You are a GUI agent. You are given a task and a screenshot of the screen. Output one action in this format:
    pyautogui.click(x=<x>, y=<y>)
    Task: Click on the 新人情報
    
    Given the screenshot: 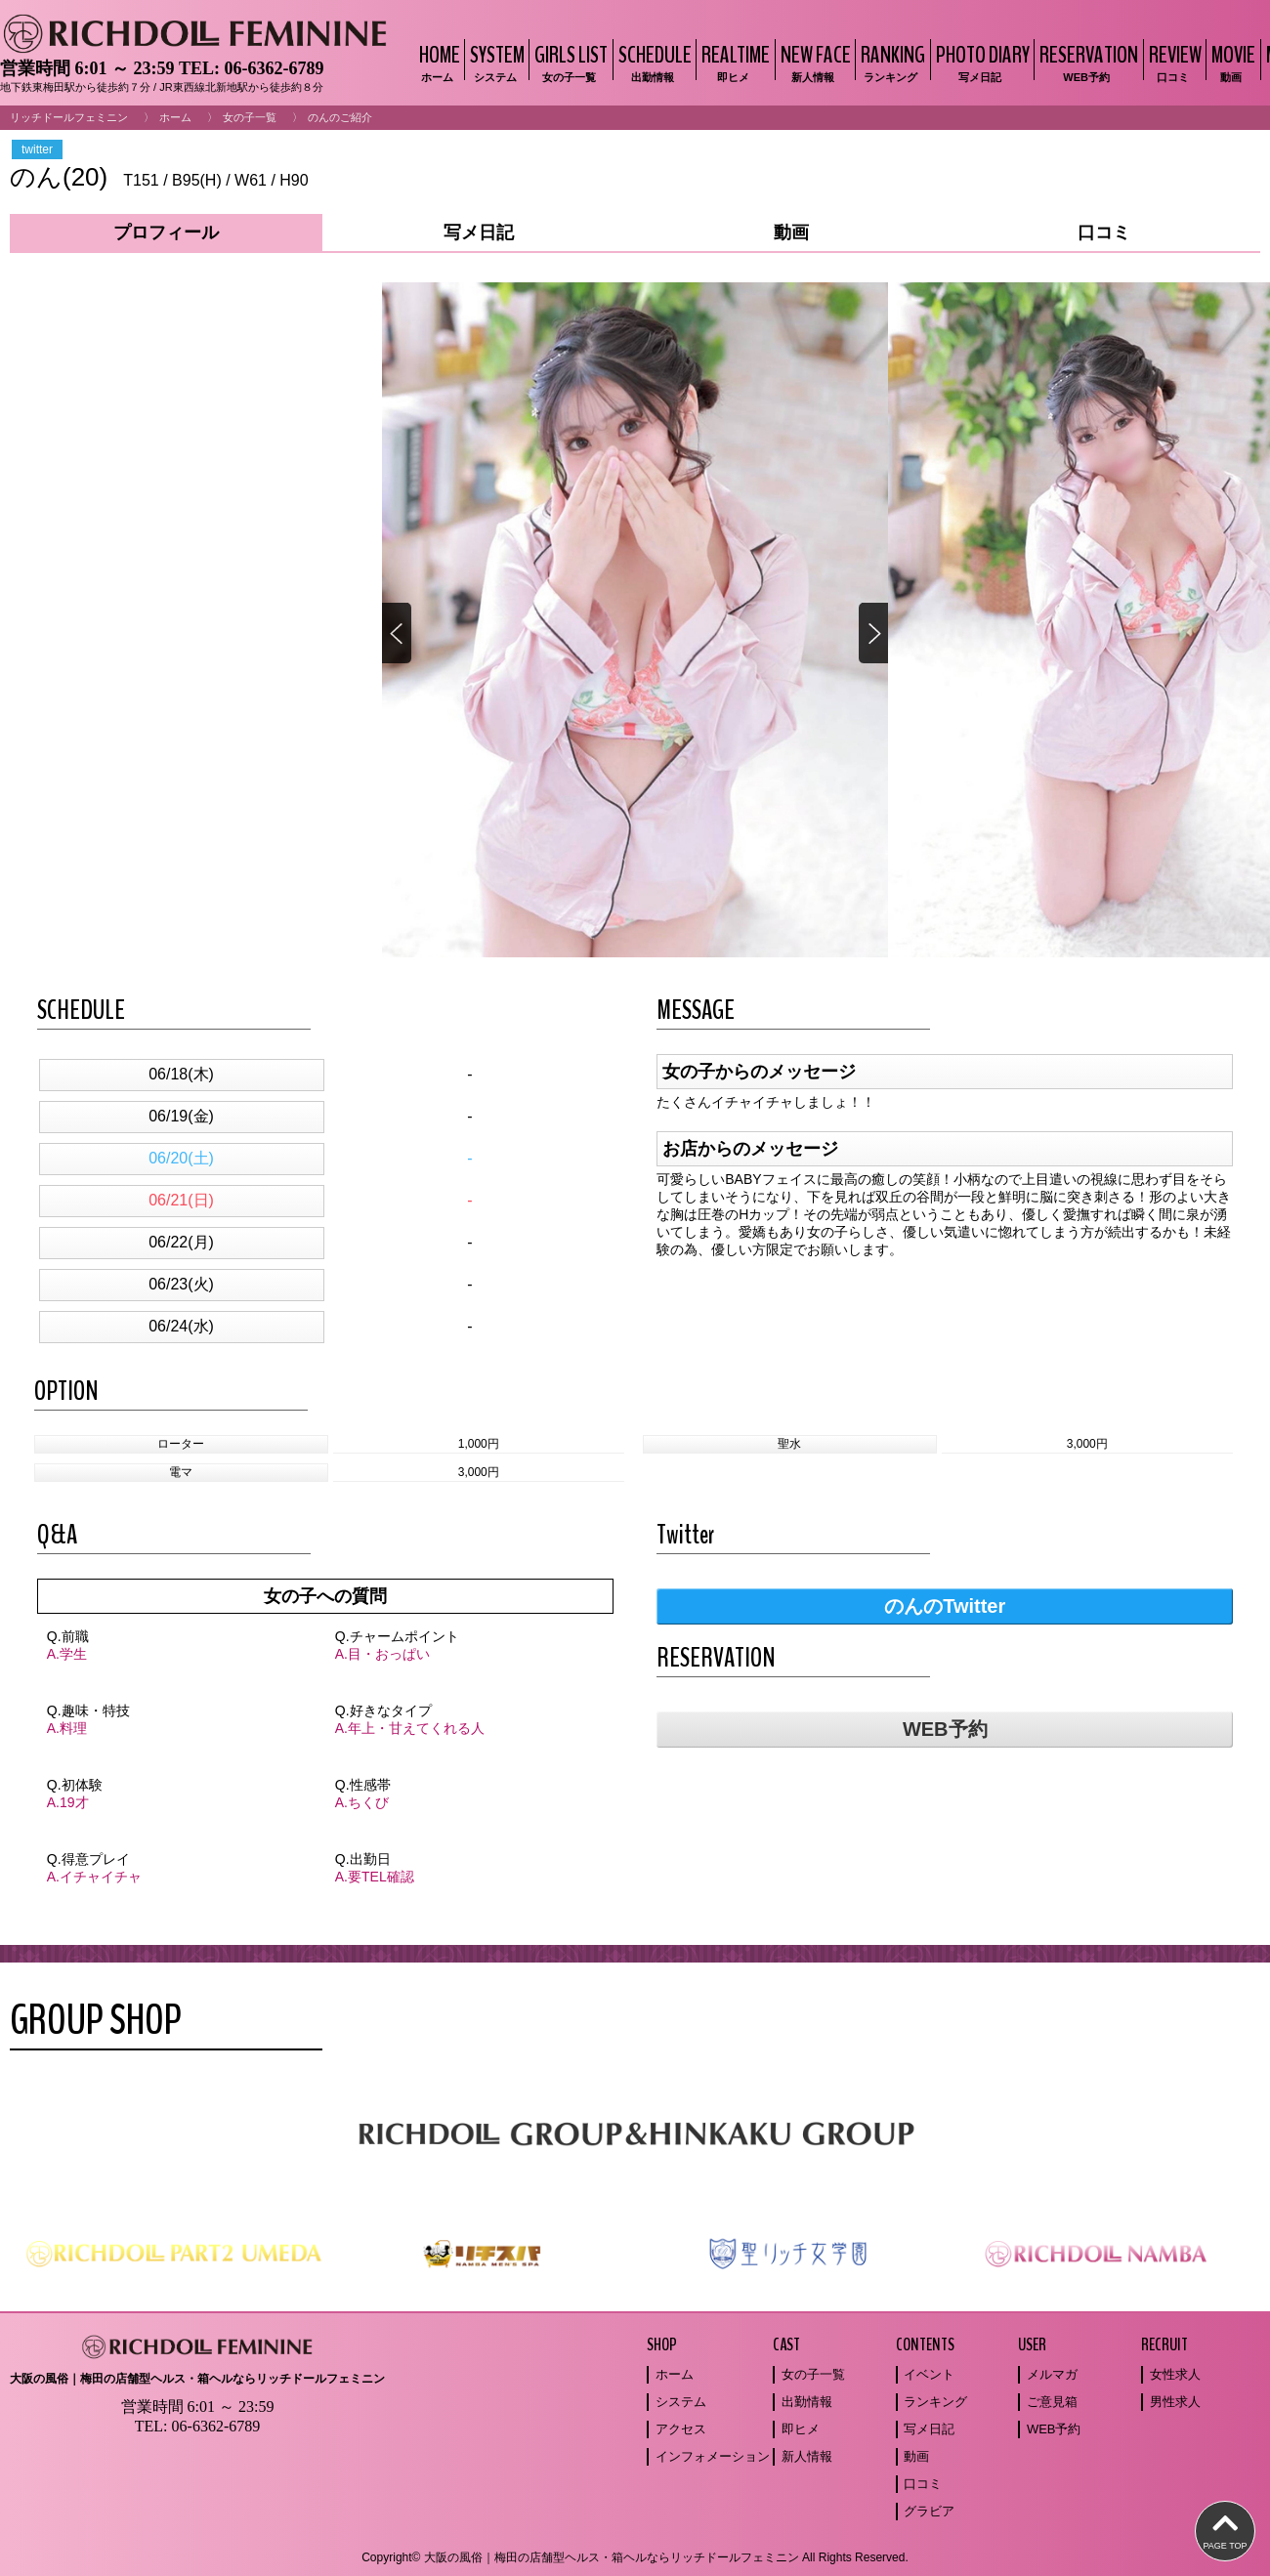 What is the action you would take?
    pyautogui.click(x=807, y=2456)
    